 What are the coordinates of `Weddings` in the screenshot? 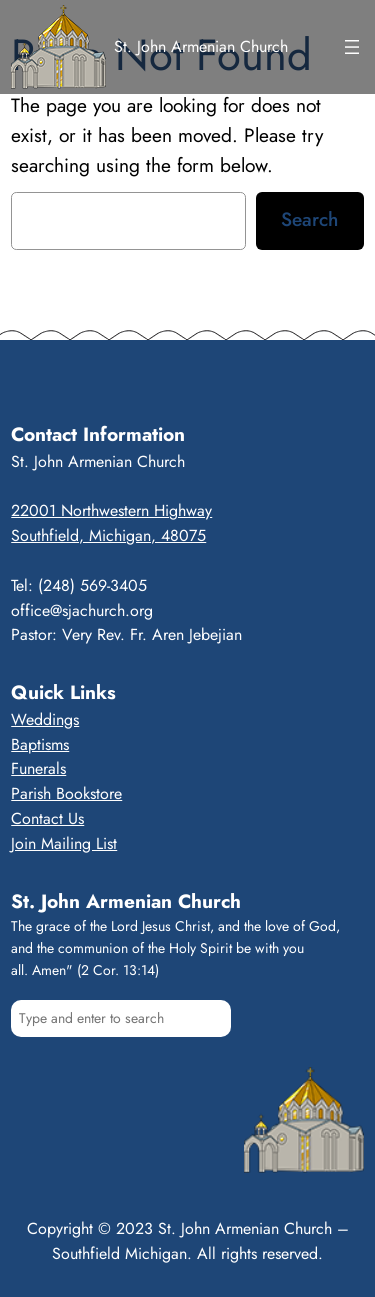 It's located at (45, 719).